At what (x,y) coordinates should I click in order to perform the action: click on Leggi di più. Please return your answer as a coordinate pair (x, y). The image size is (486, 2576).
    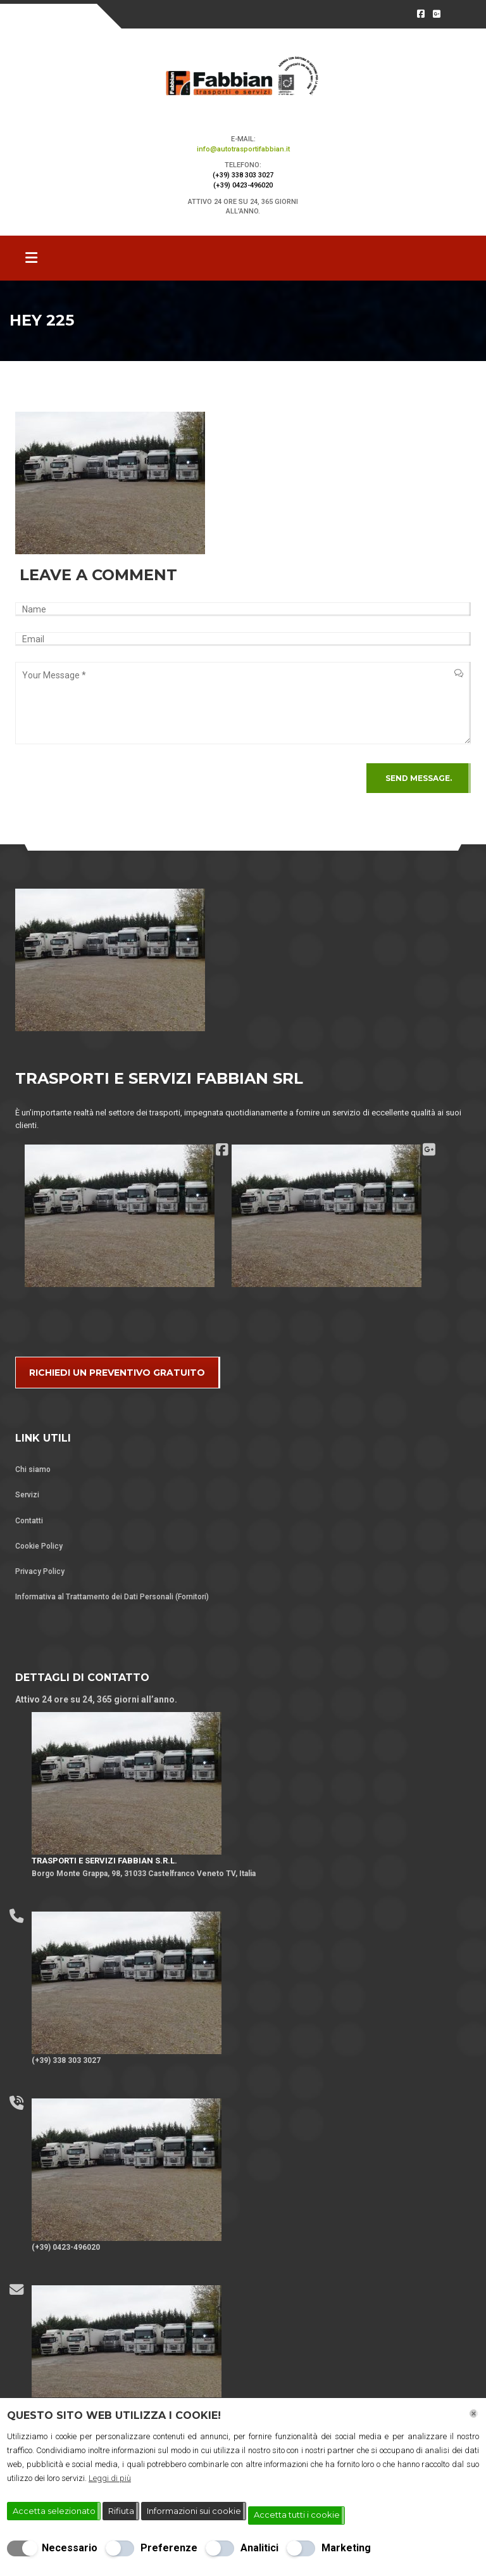
    Looking at the image, I should click on (110, 2478).